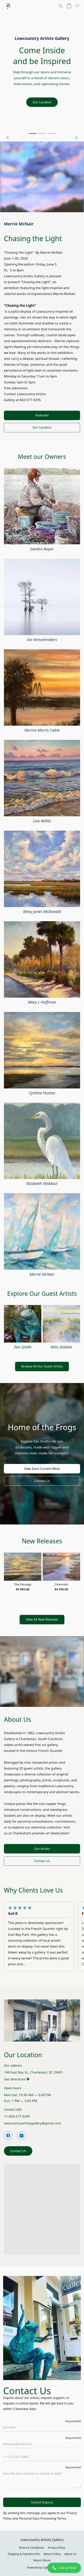  Describe the element at coordinates (42, 601) in the screenshot. I see `[Ivo Kerssemakers]` at that location.